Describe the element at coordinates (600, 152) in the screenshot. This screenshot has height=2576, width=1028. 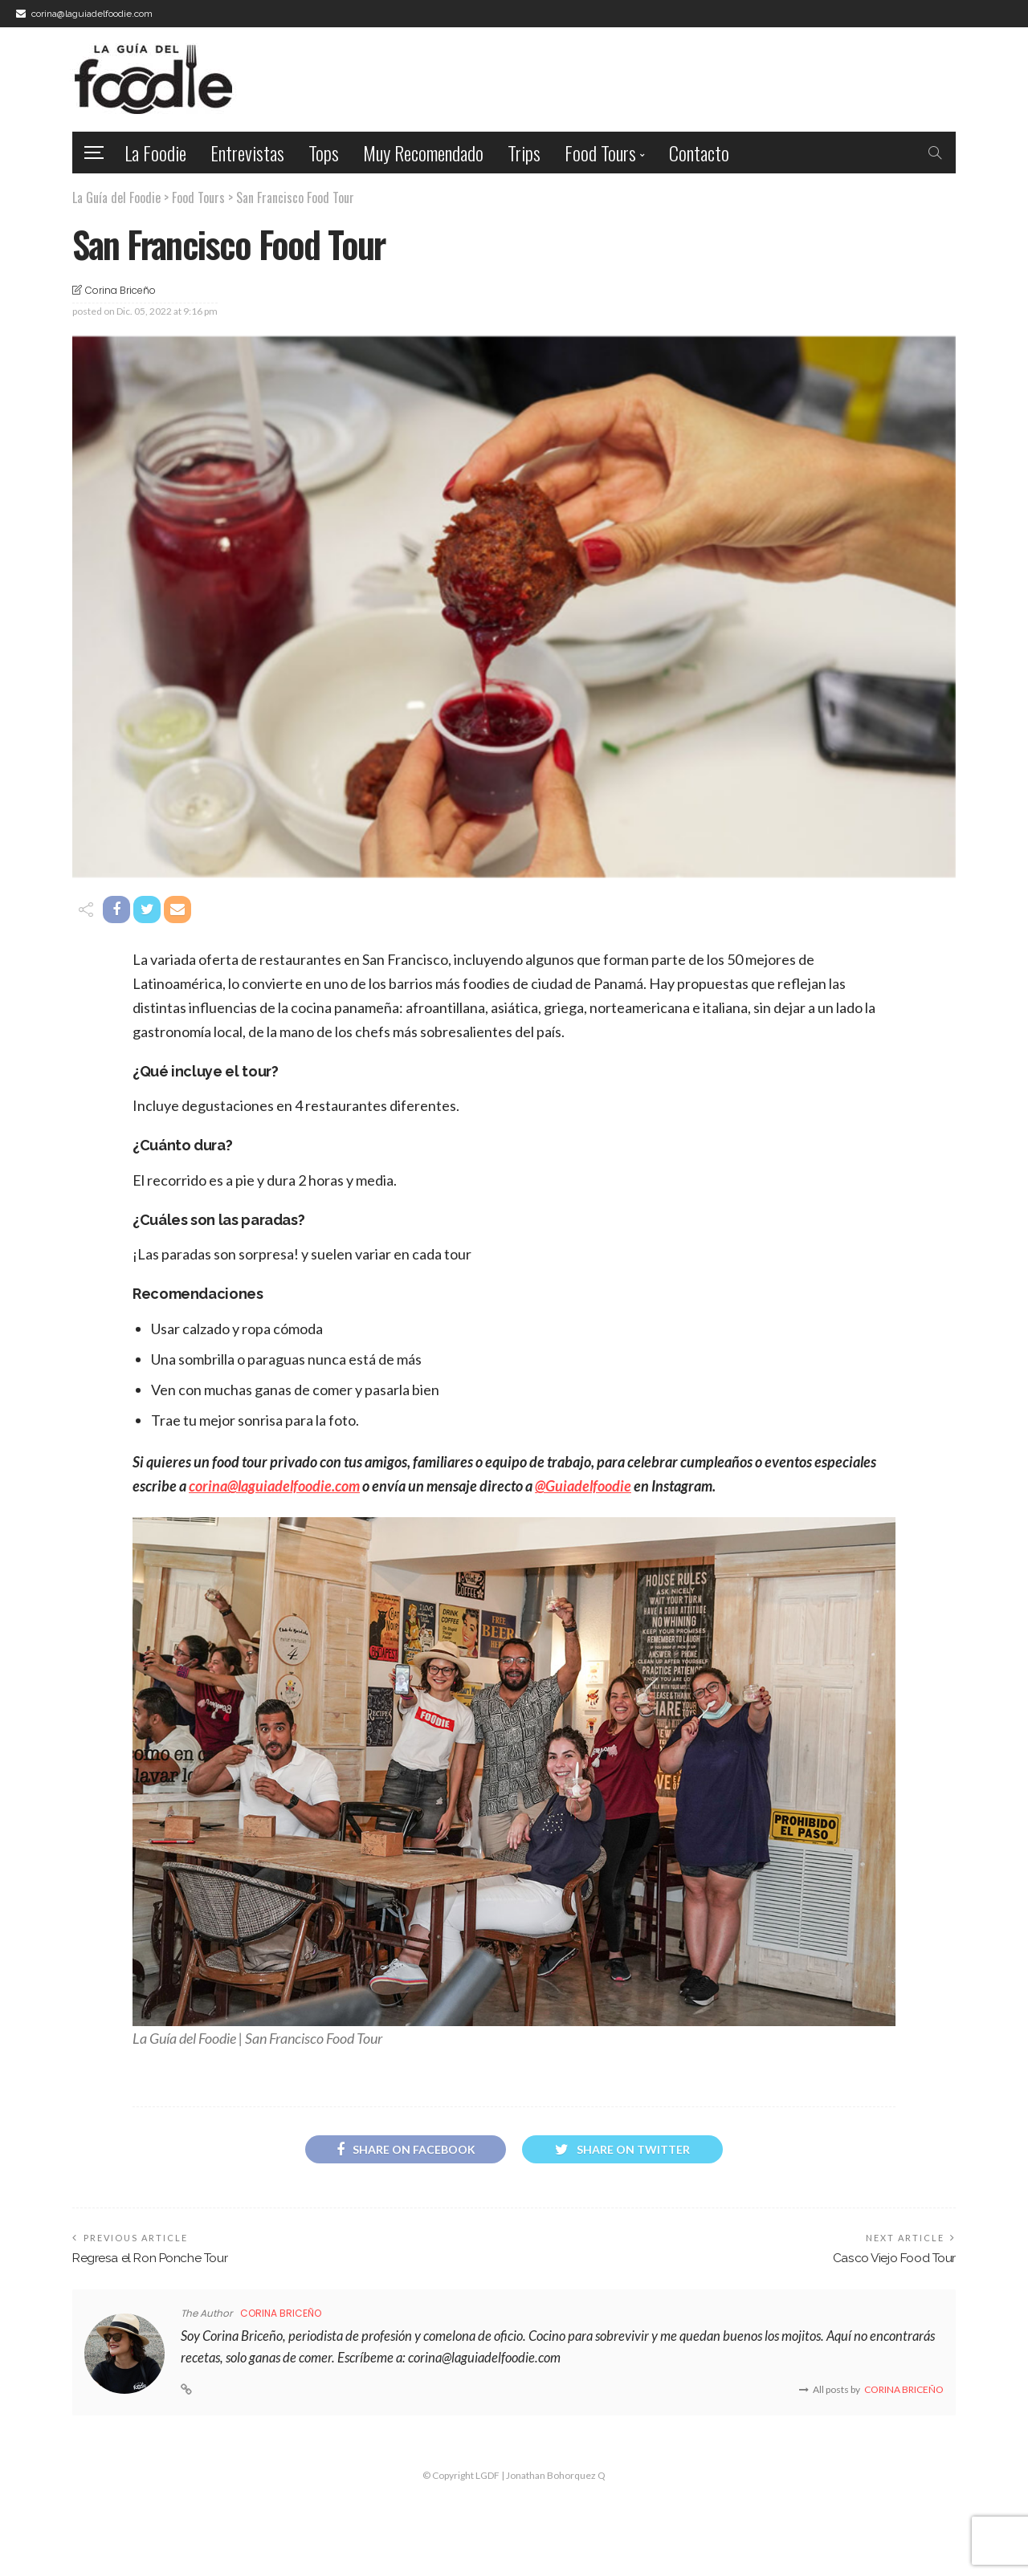
I see `Food Tours` at that location.